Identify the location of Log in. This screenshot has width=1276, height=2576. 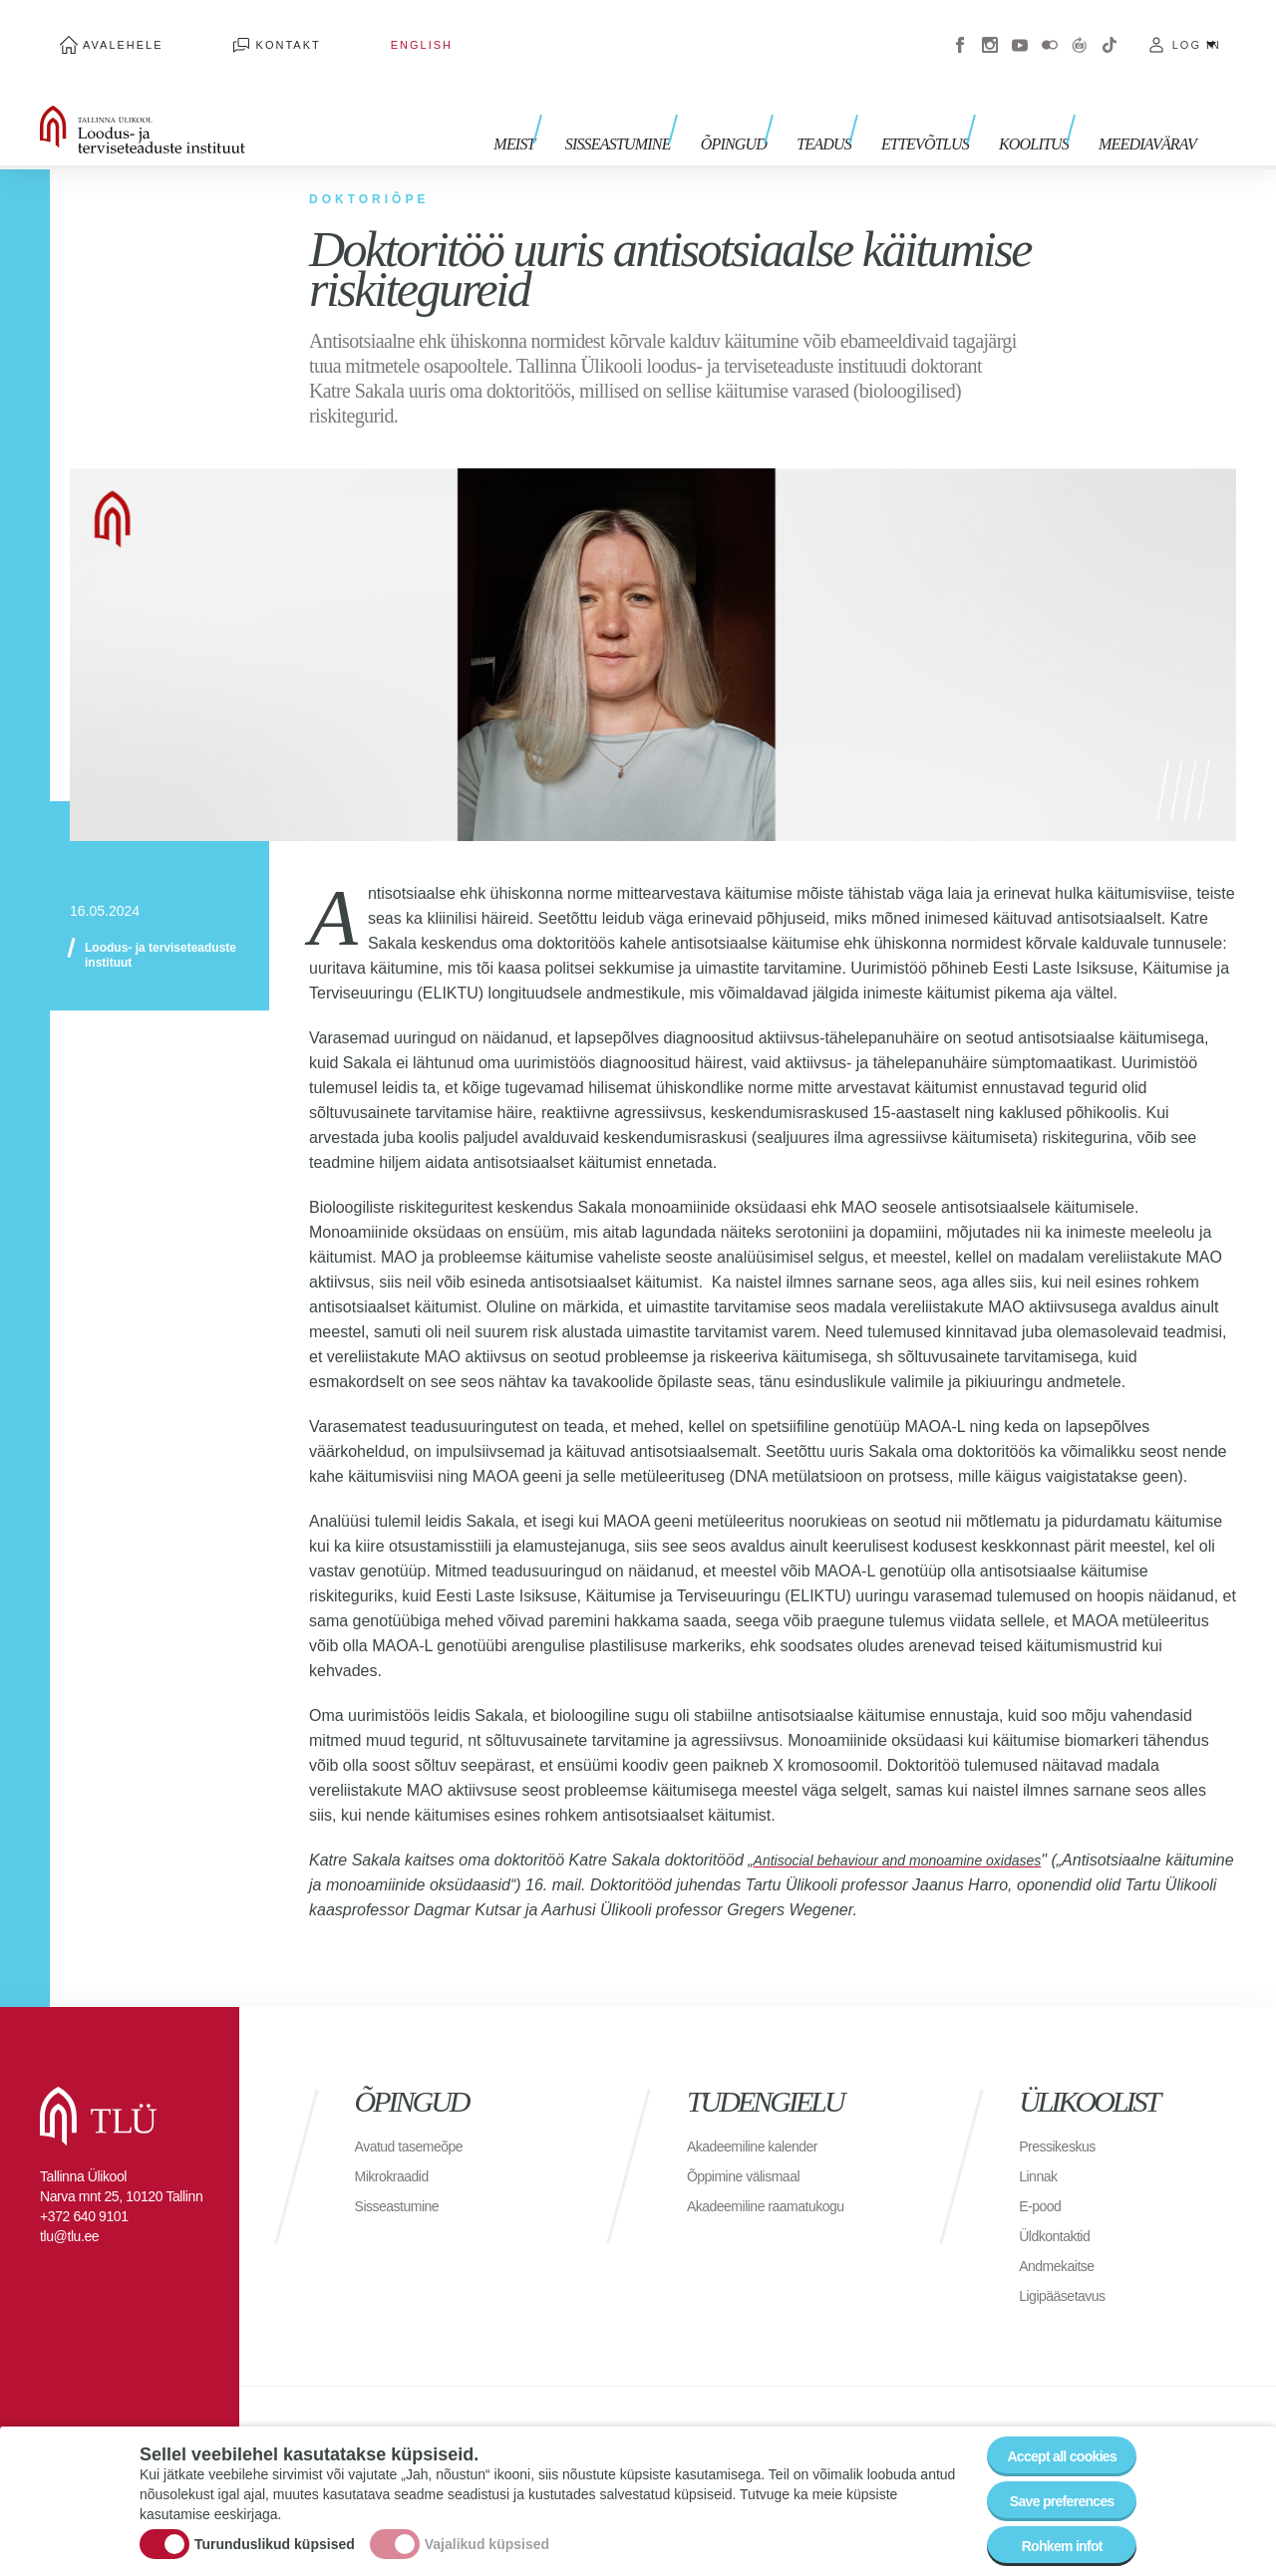
(1196, 30).